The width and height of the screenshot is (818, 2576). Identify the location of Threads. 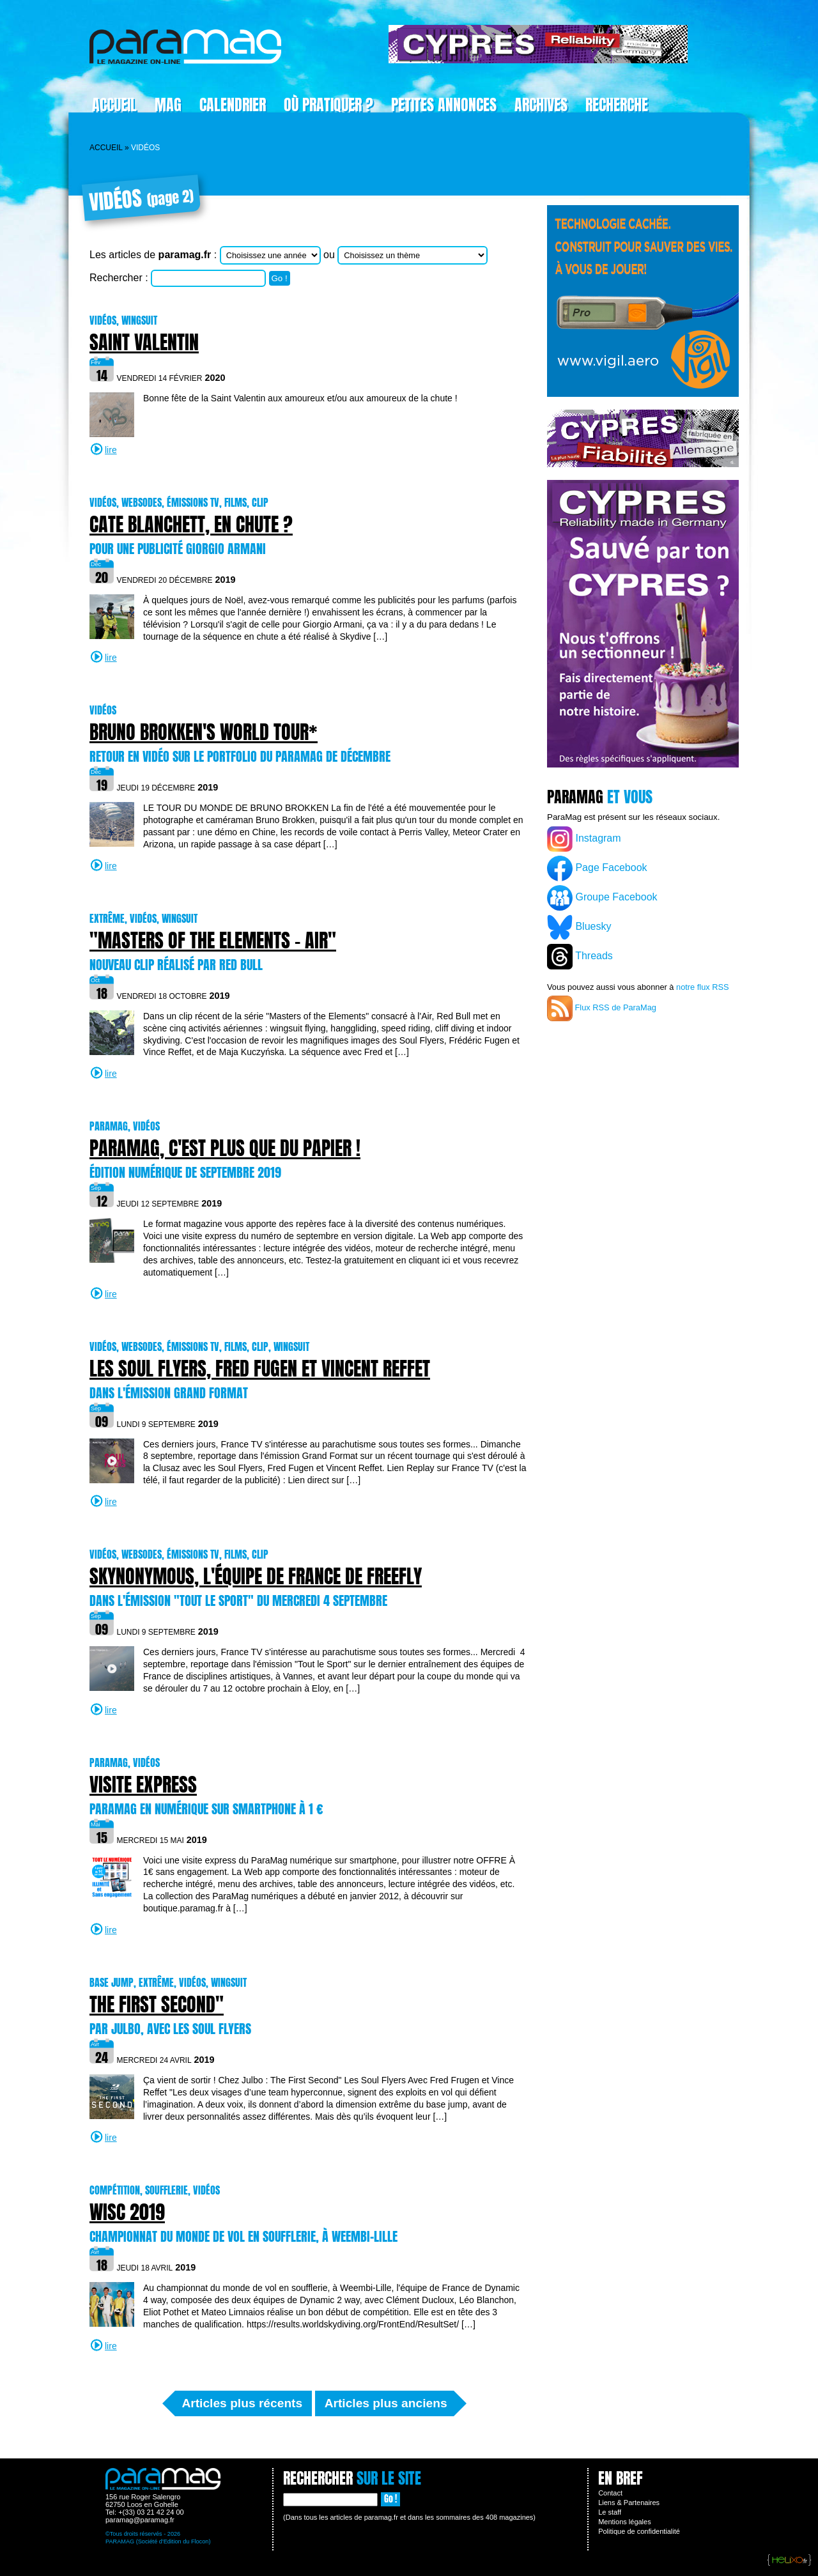
(580, 956).